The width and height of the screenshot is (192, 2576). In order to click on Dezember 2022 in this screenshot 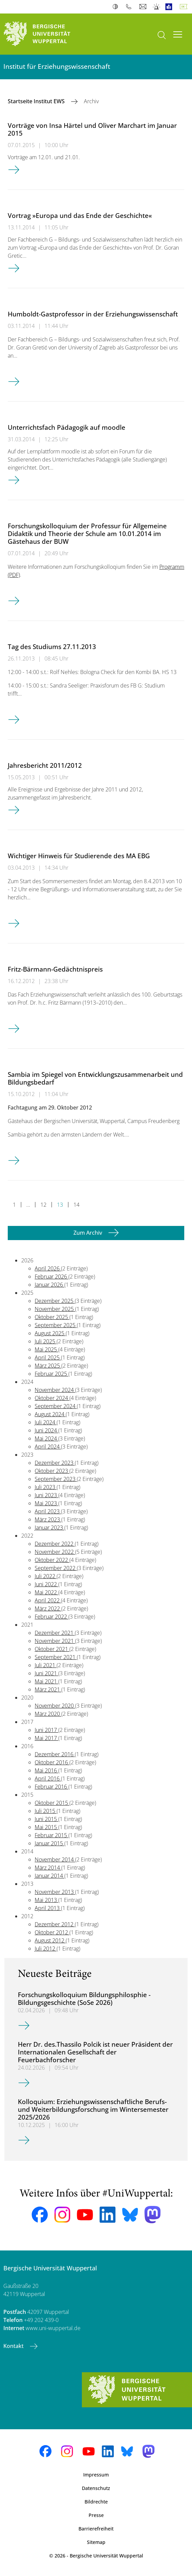, I will do `click(55, 1543)`.